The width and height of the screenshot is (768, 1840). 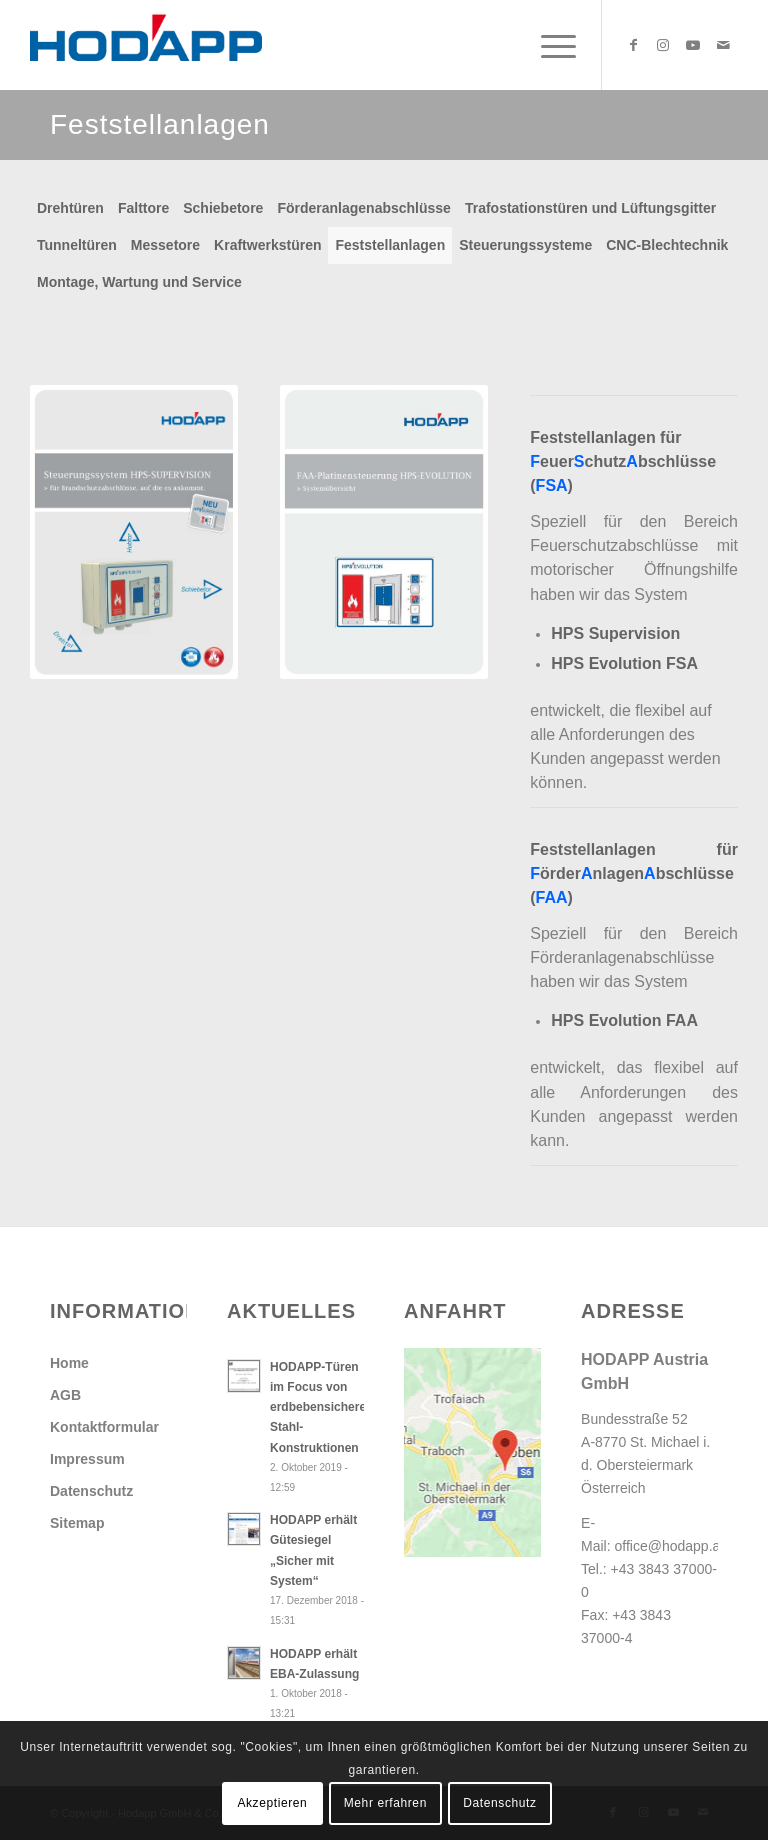 I want to click on [menuitem], so click(x=548, y=45).